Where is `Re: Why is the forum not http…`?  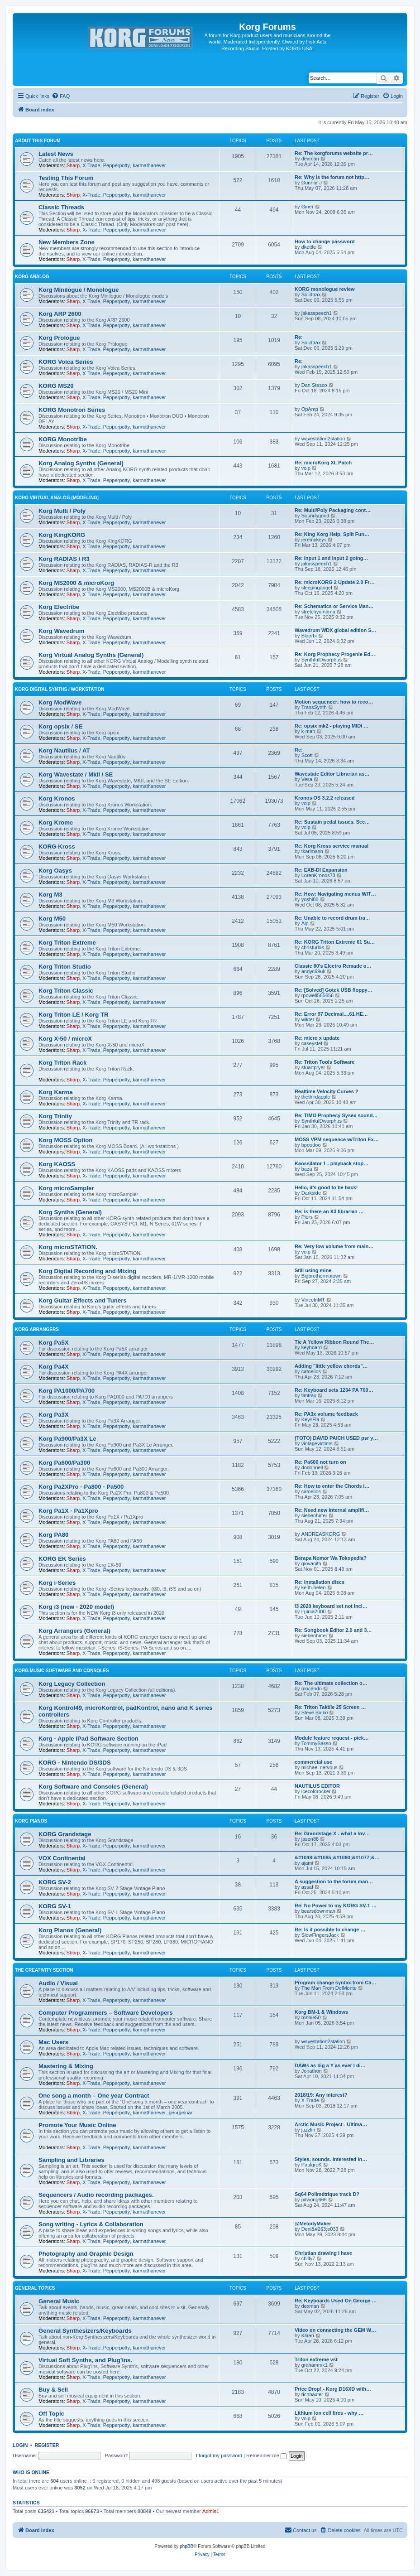
Re: Why is the forum not http… is located at coordinates (332, 177).